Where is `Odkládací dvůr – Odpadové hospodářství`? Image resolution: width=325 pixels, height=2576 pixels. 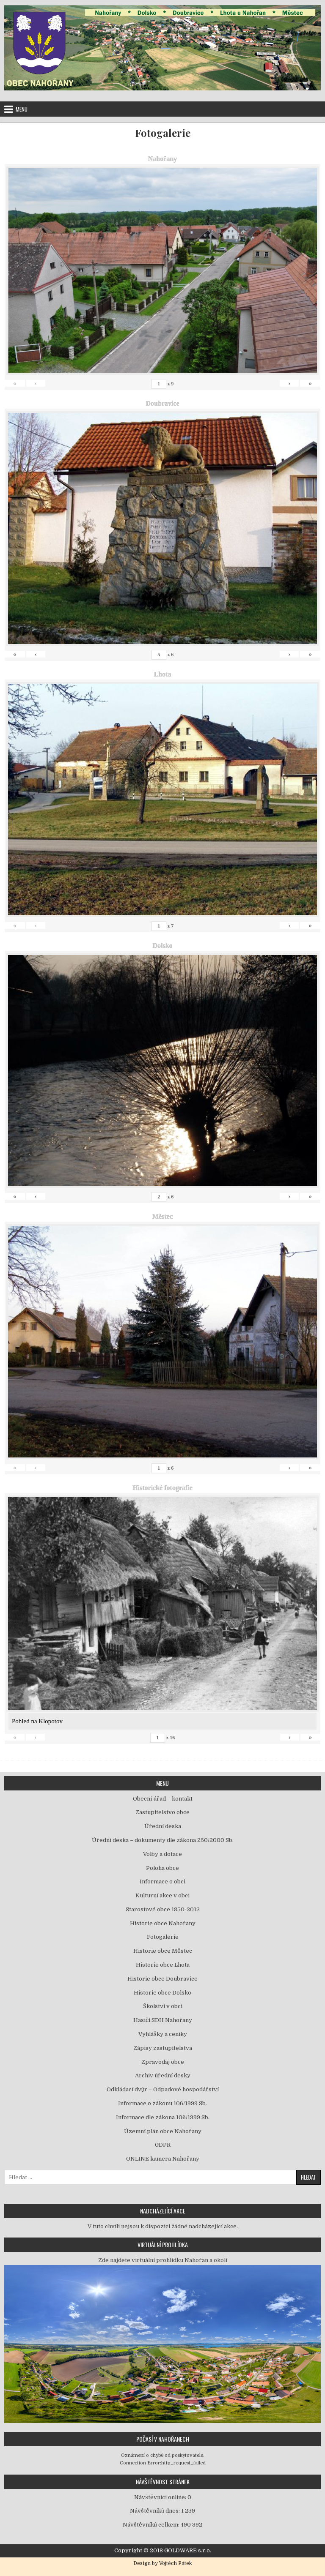
Odkládací dvůr – Odpadové hospodářství is located at coordinates (163, 2089).